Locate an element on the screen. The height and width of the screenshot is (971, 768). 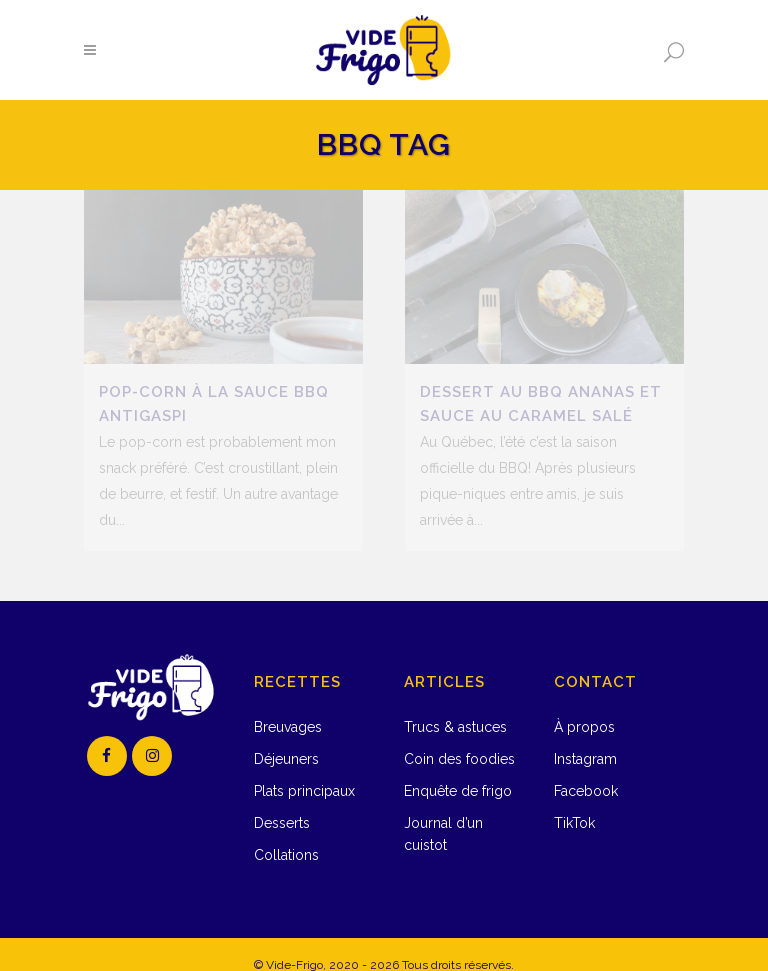
Desserts is located at coordinates (282, 803).